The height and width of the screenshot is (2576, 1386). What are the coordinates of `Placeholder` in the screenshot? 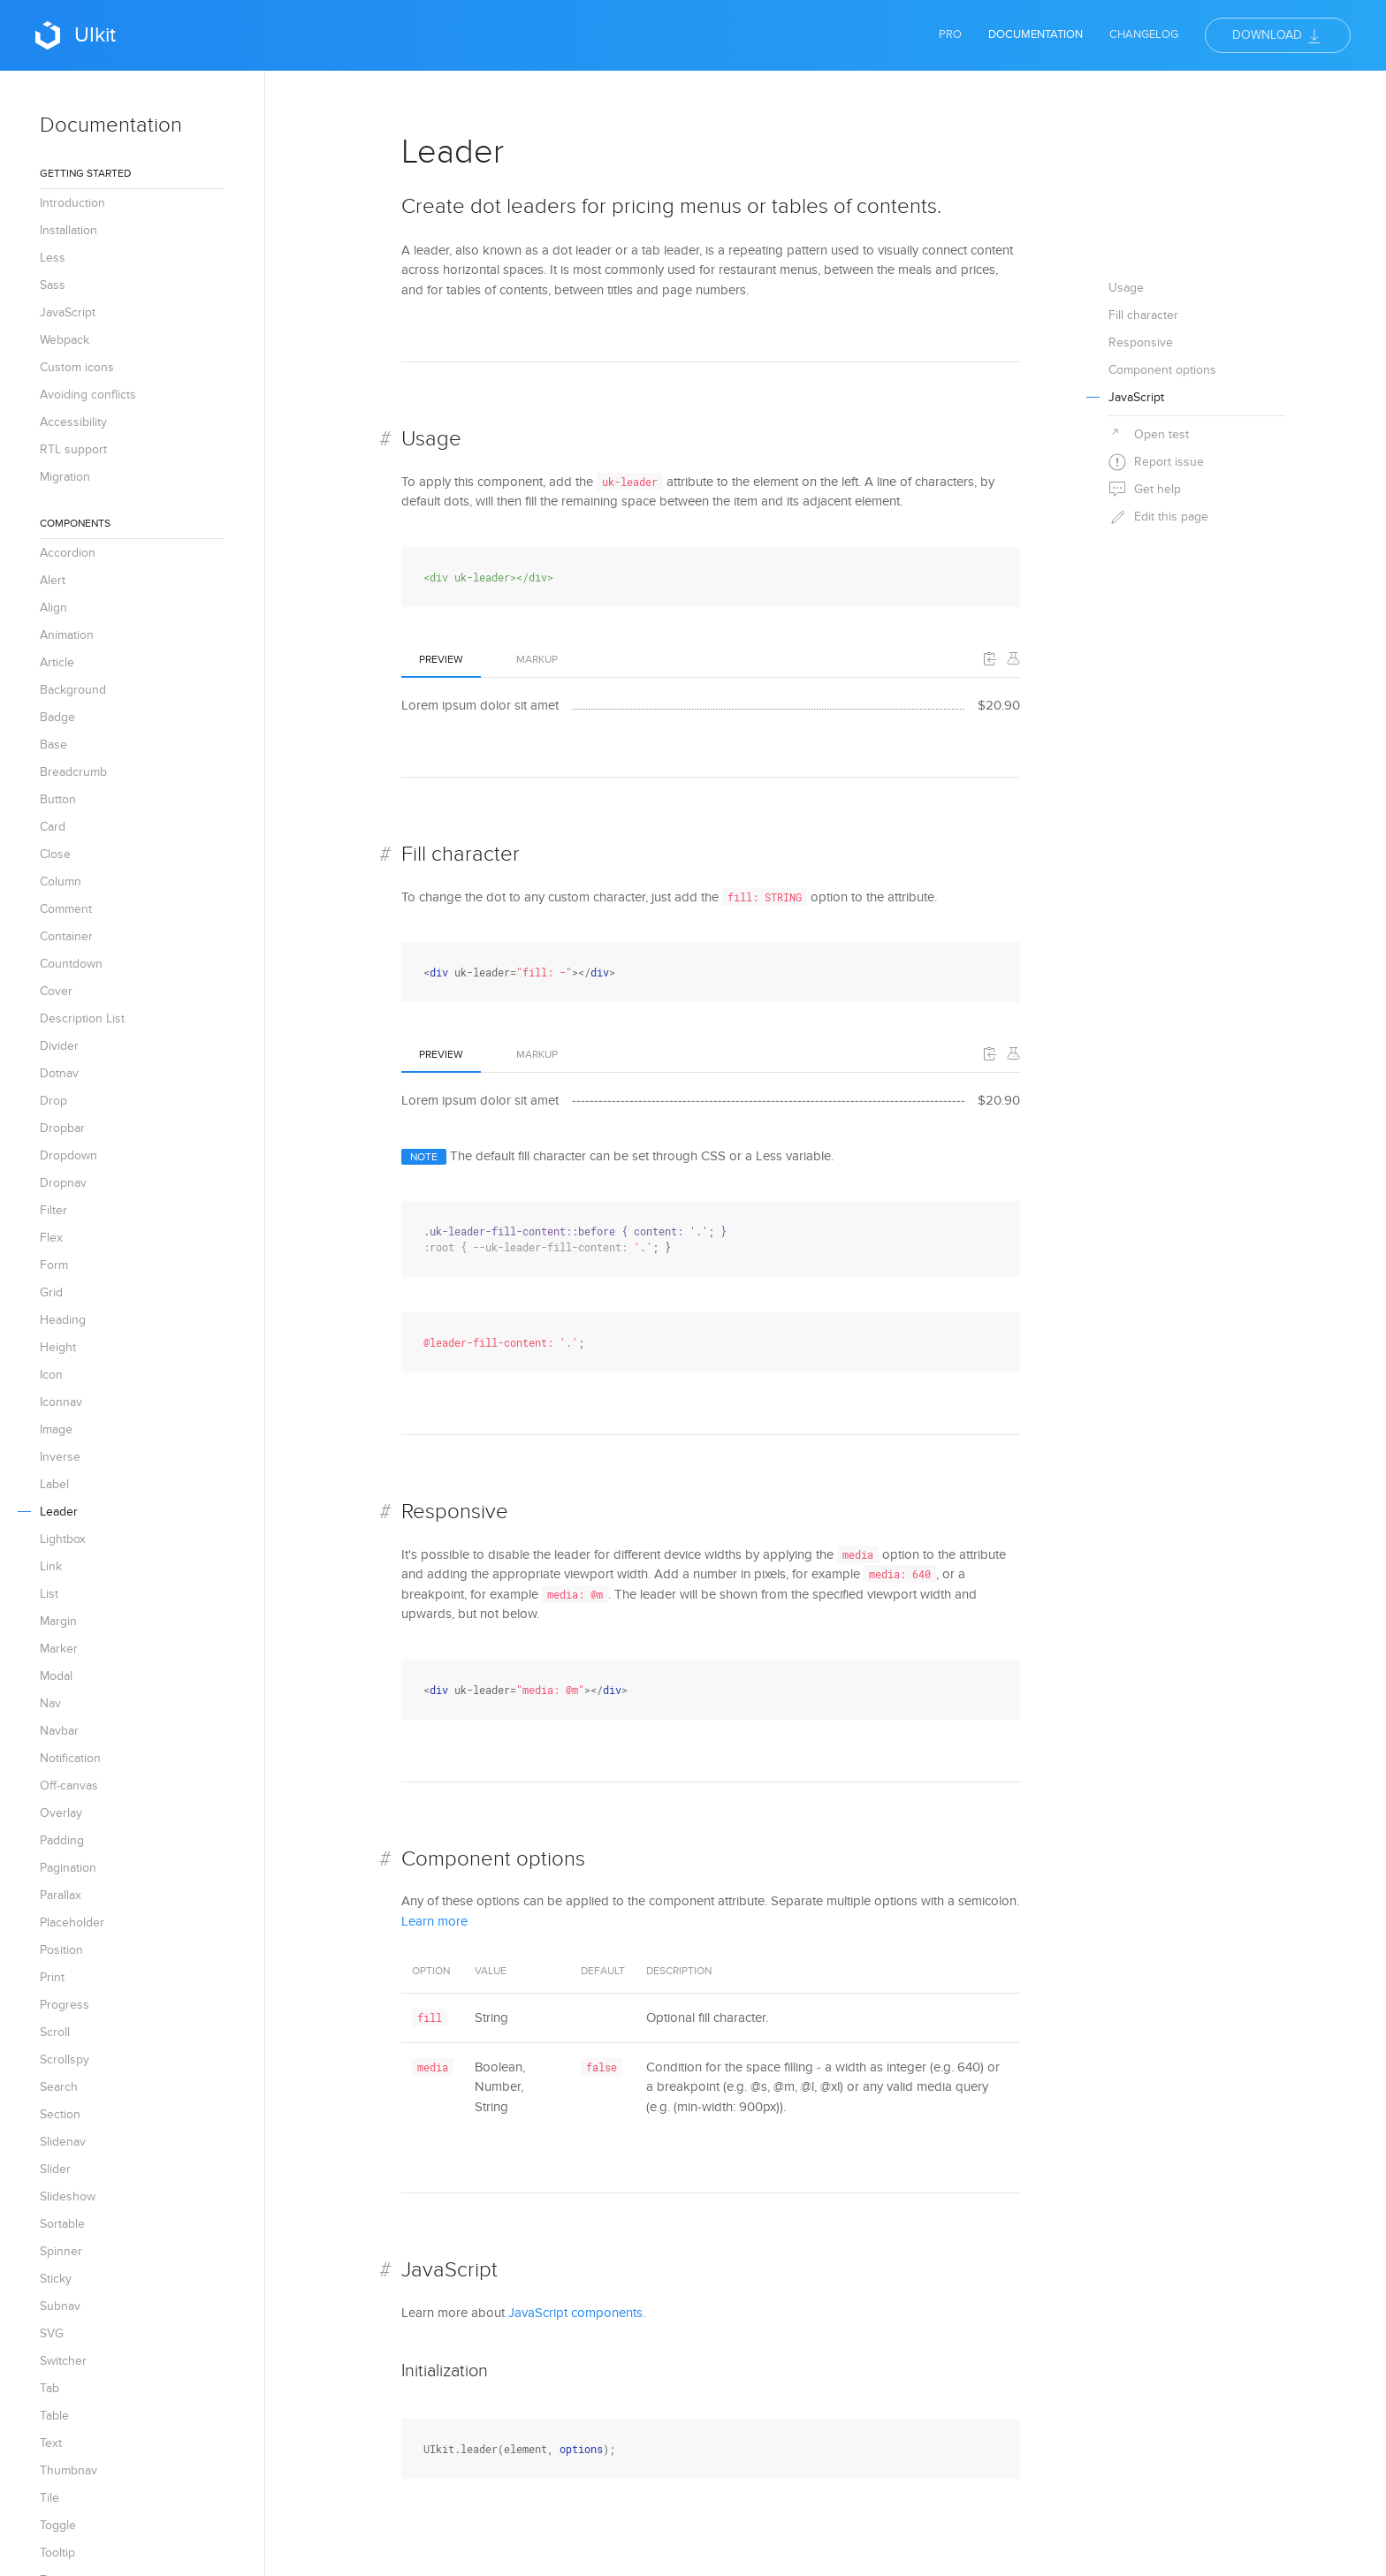 It's located at (72, 1922).